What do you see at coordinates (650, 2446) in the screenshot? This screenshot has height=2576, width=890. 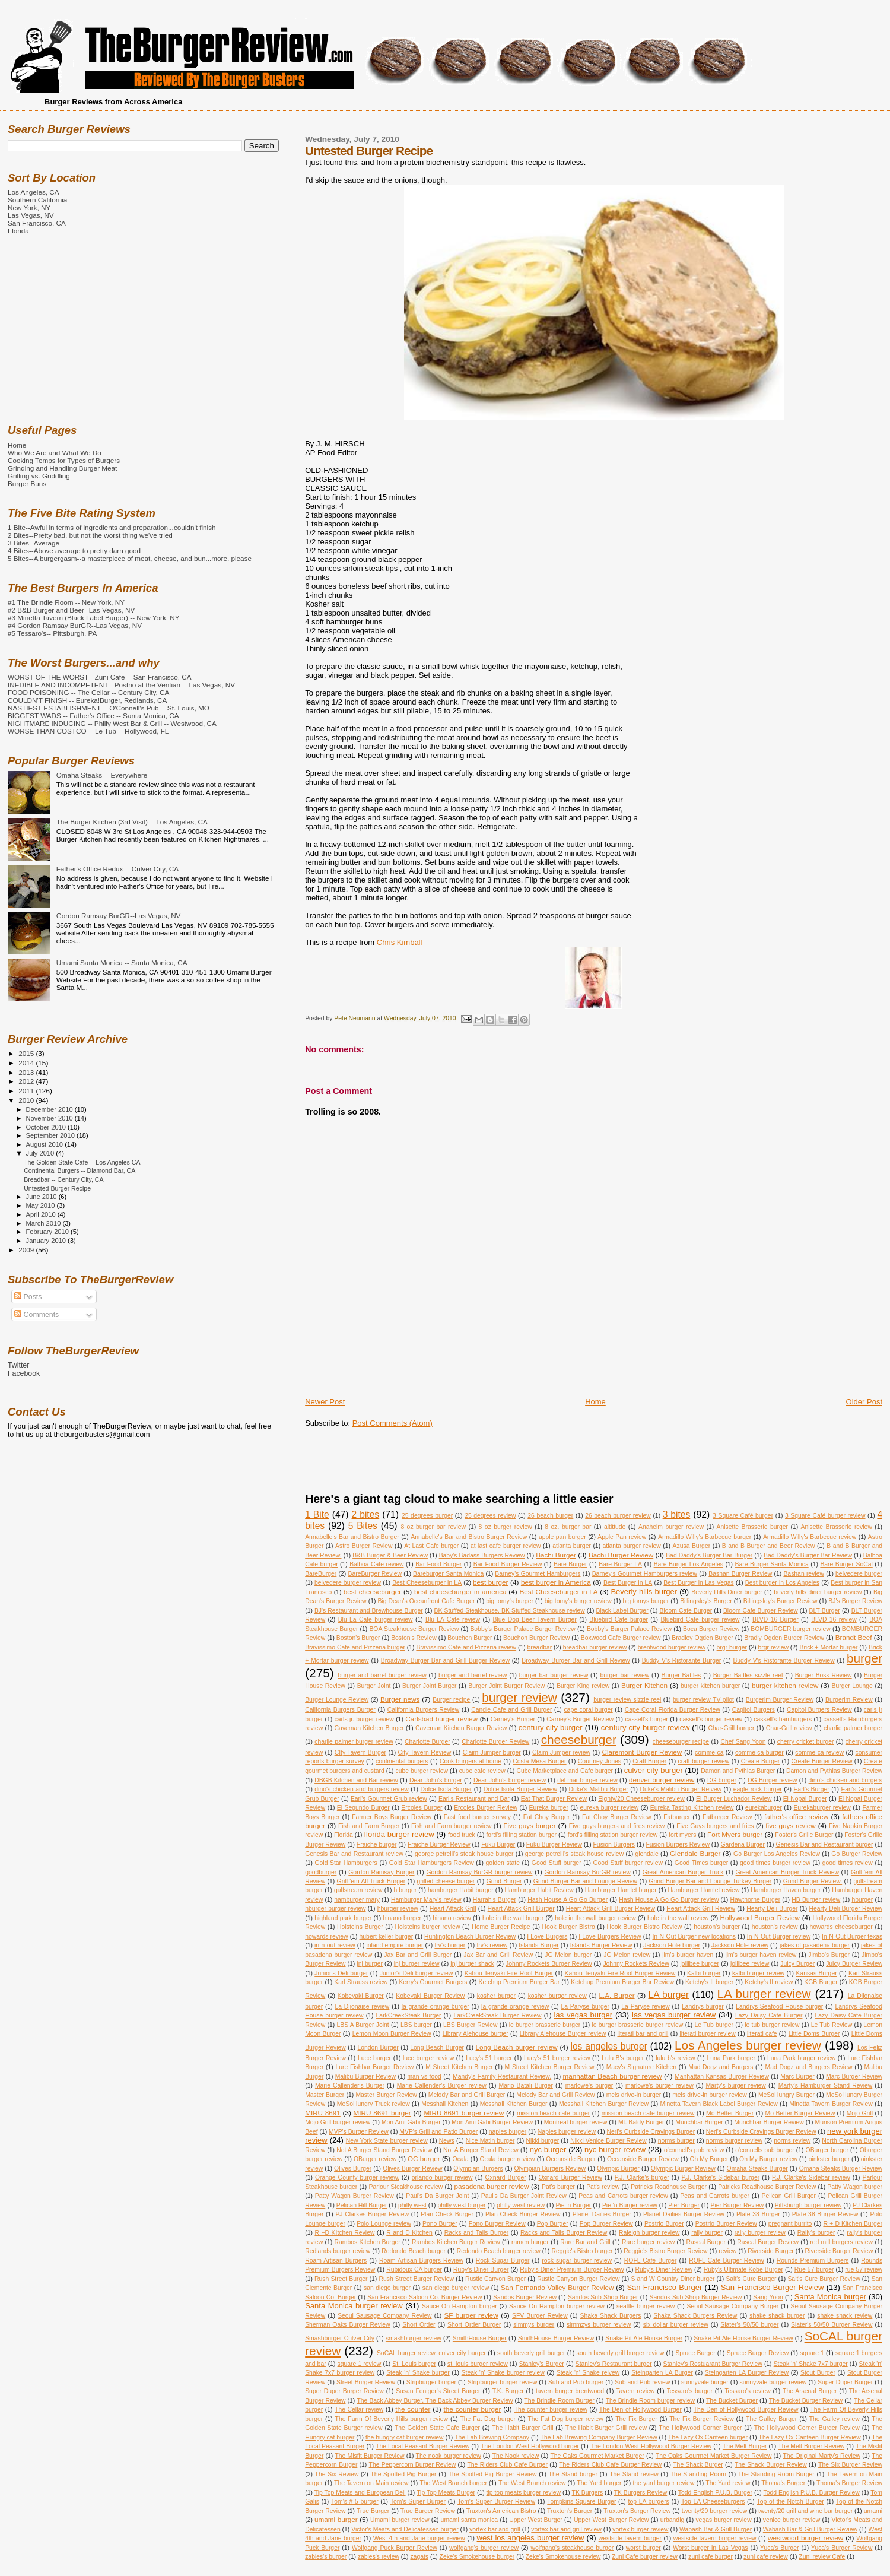 I see `The London West Hollywood Burger Review` at bounding box center [650, 2446].